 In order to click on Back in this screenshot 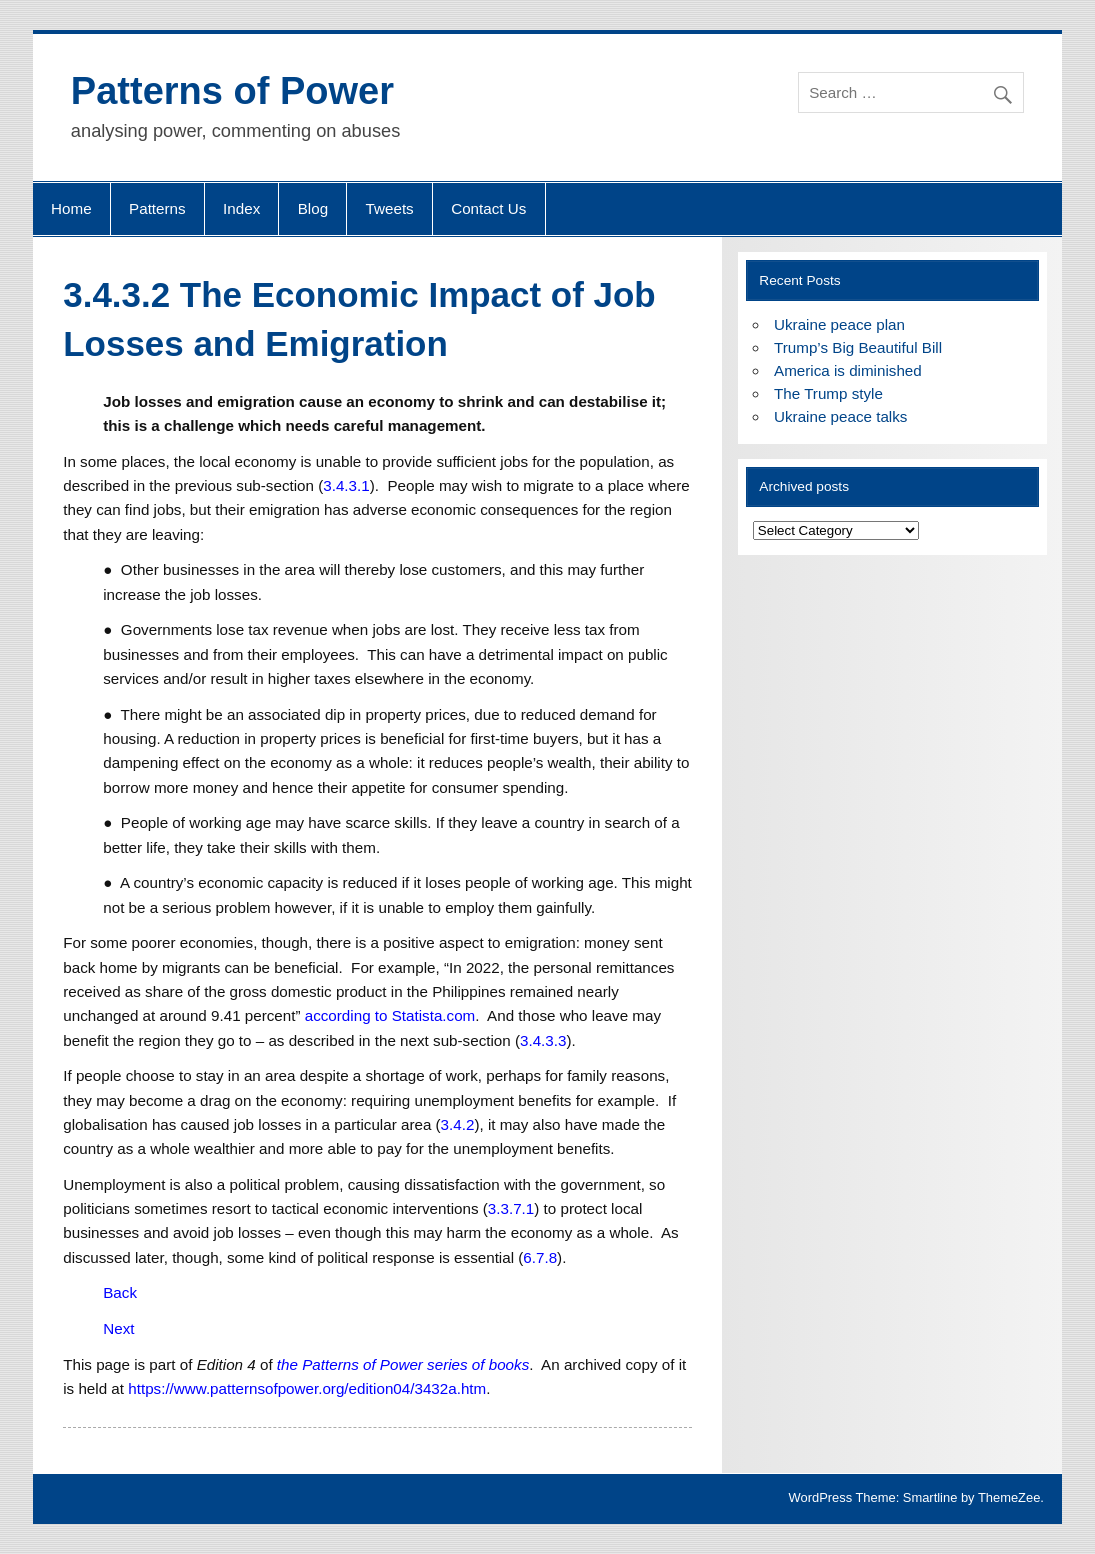, I will do `click(120, 1292)`.